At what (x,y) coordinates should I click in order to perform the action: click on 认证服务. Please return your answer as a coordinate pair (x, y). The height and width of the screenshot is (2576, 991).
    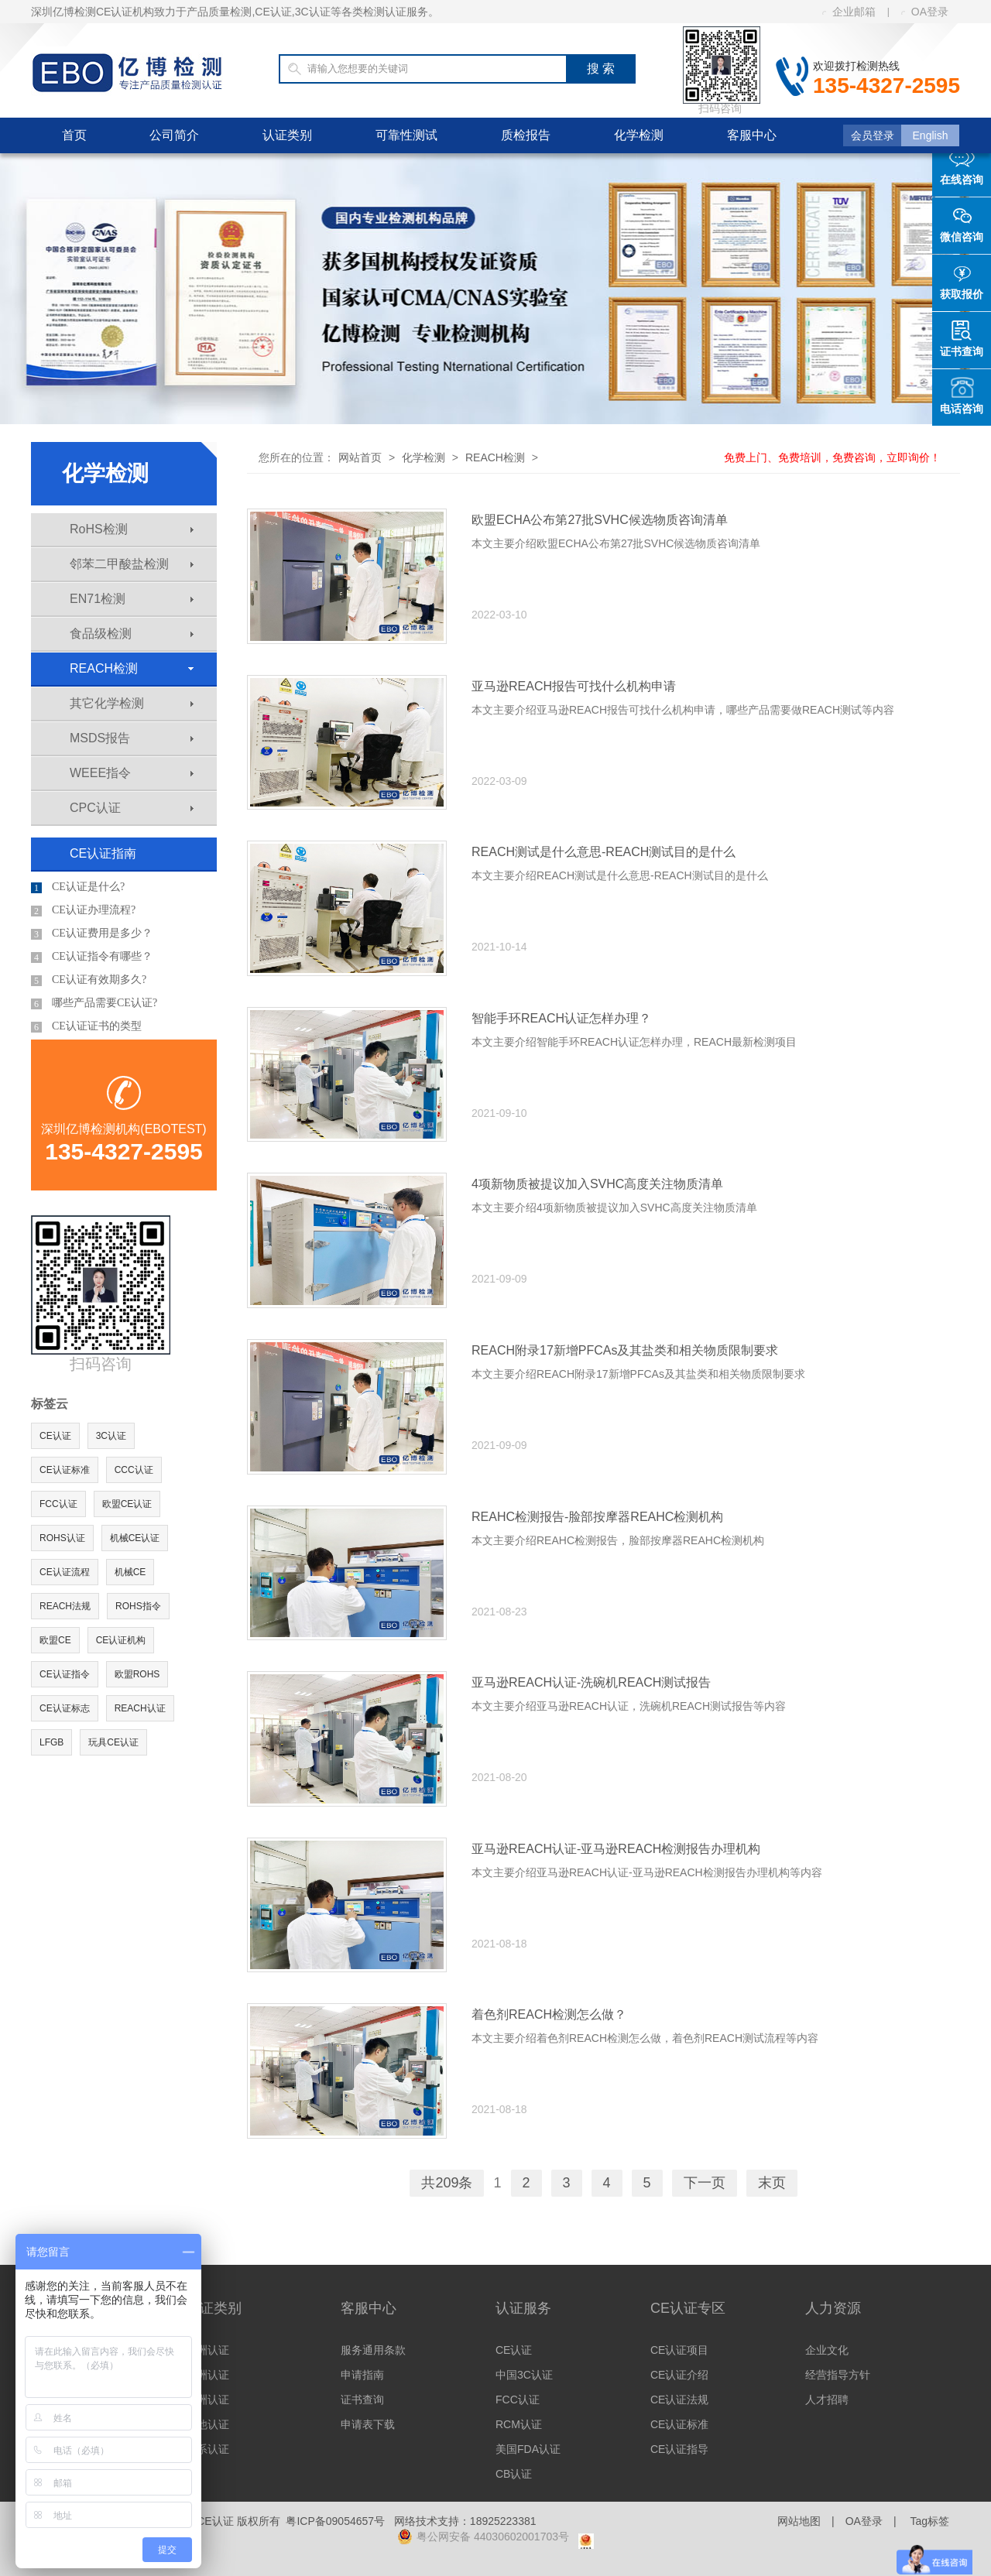
    Looking at the image, I should click on (523, 2308).